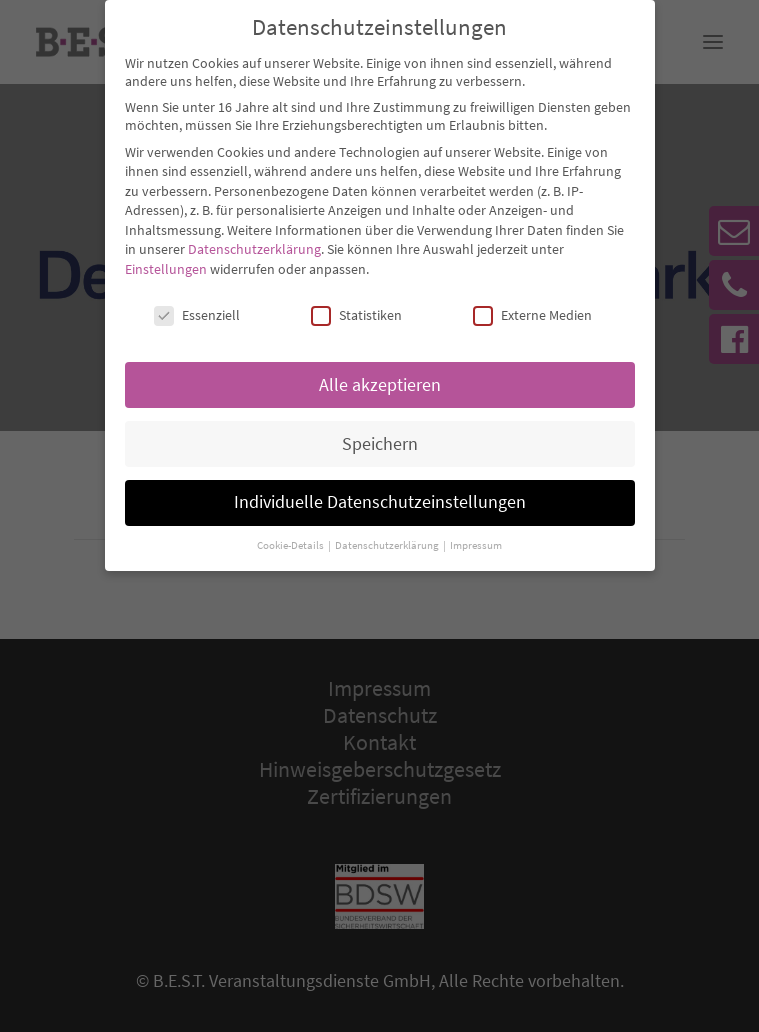 The height and width of the screenshot is (1032, 759). I want to click on Cookie-Details [button], so click(291, 531).